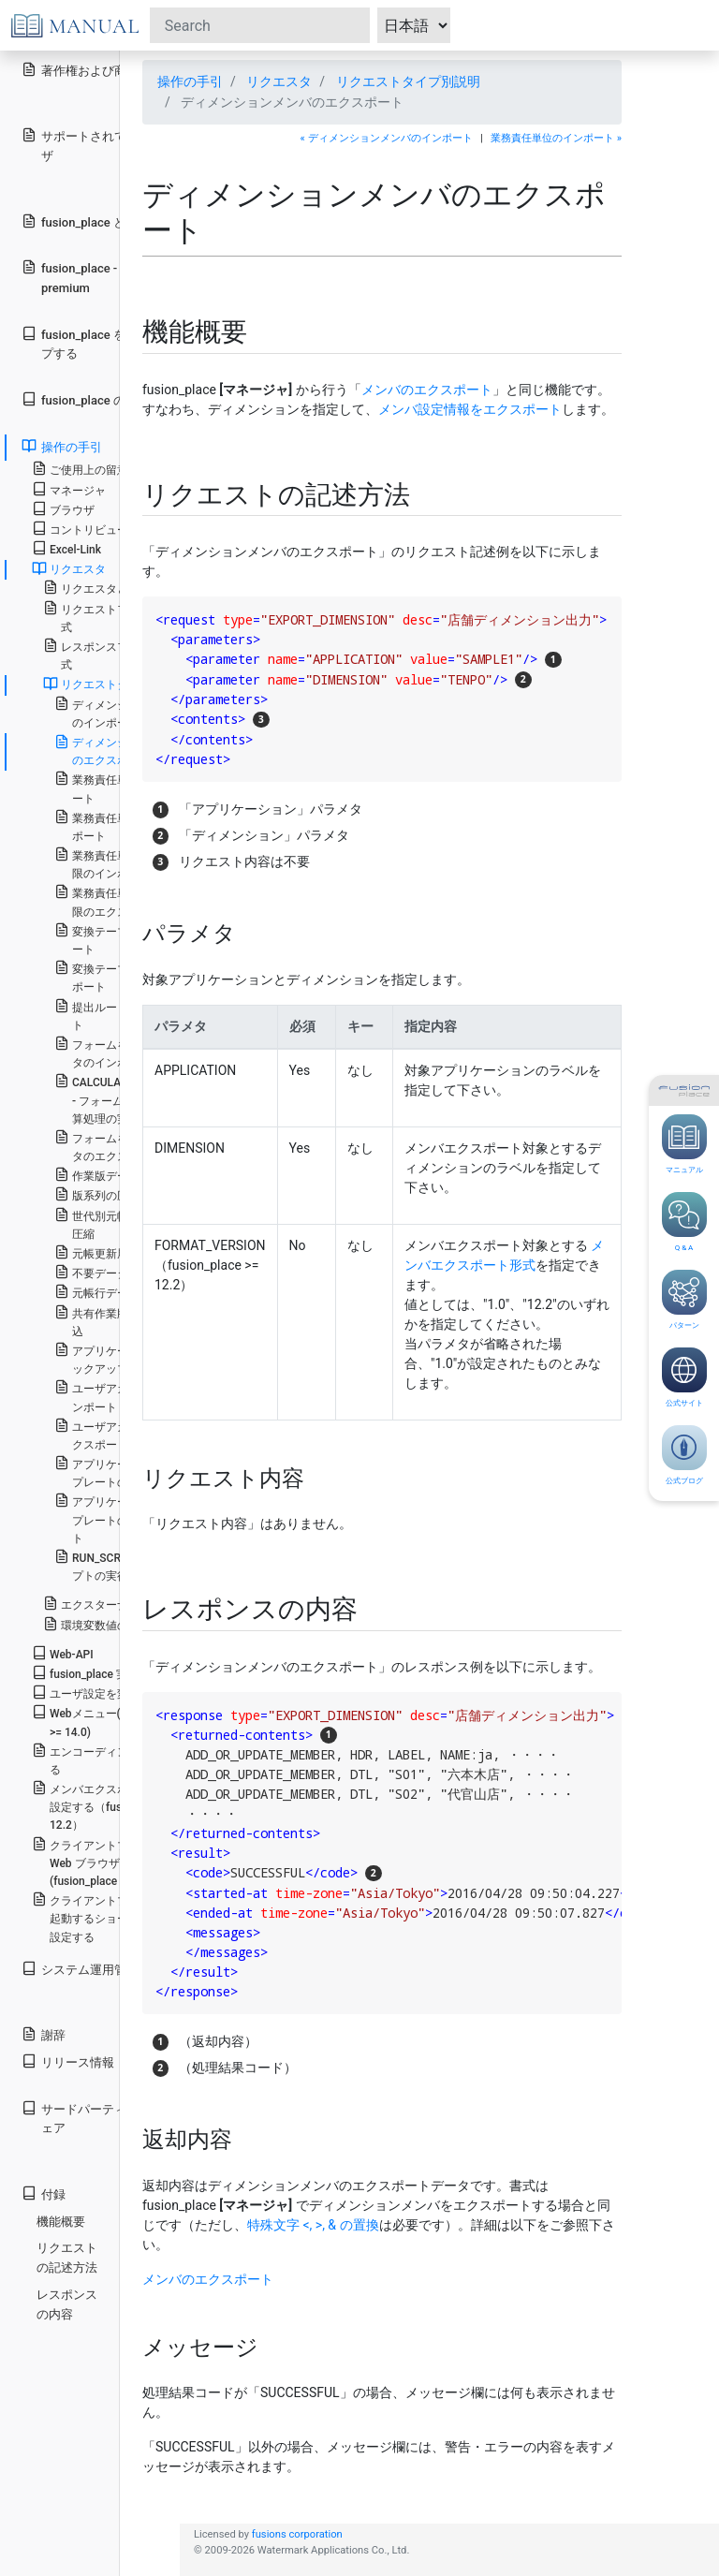 This screenshot has width=719, height=2576. What do you see at coordinates (104, 70) in the screenshot?
I see `著作権および商標権表示等` at bounding box center [104, 70].